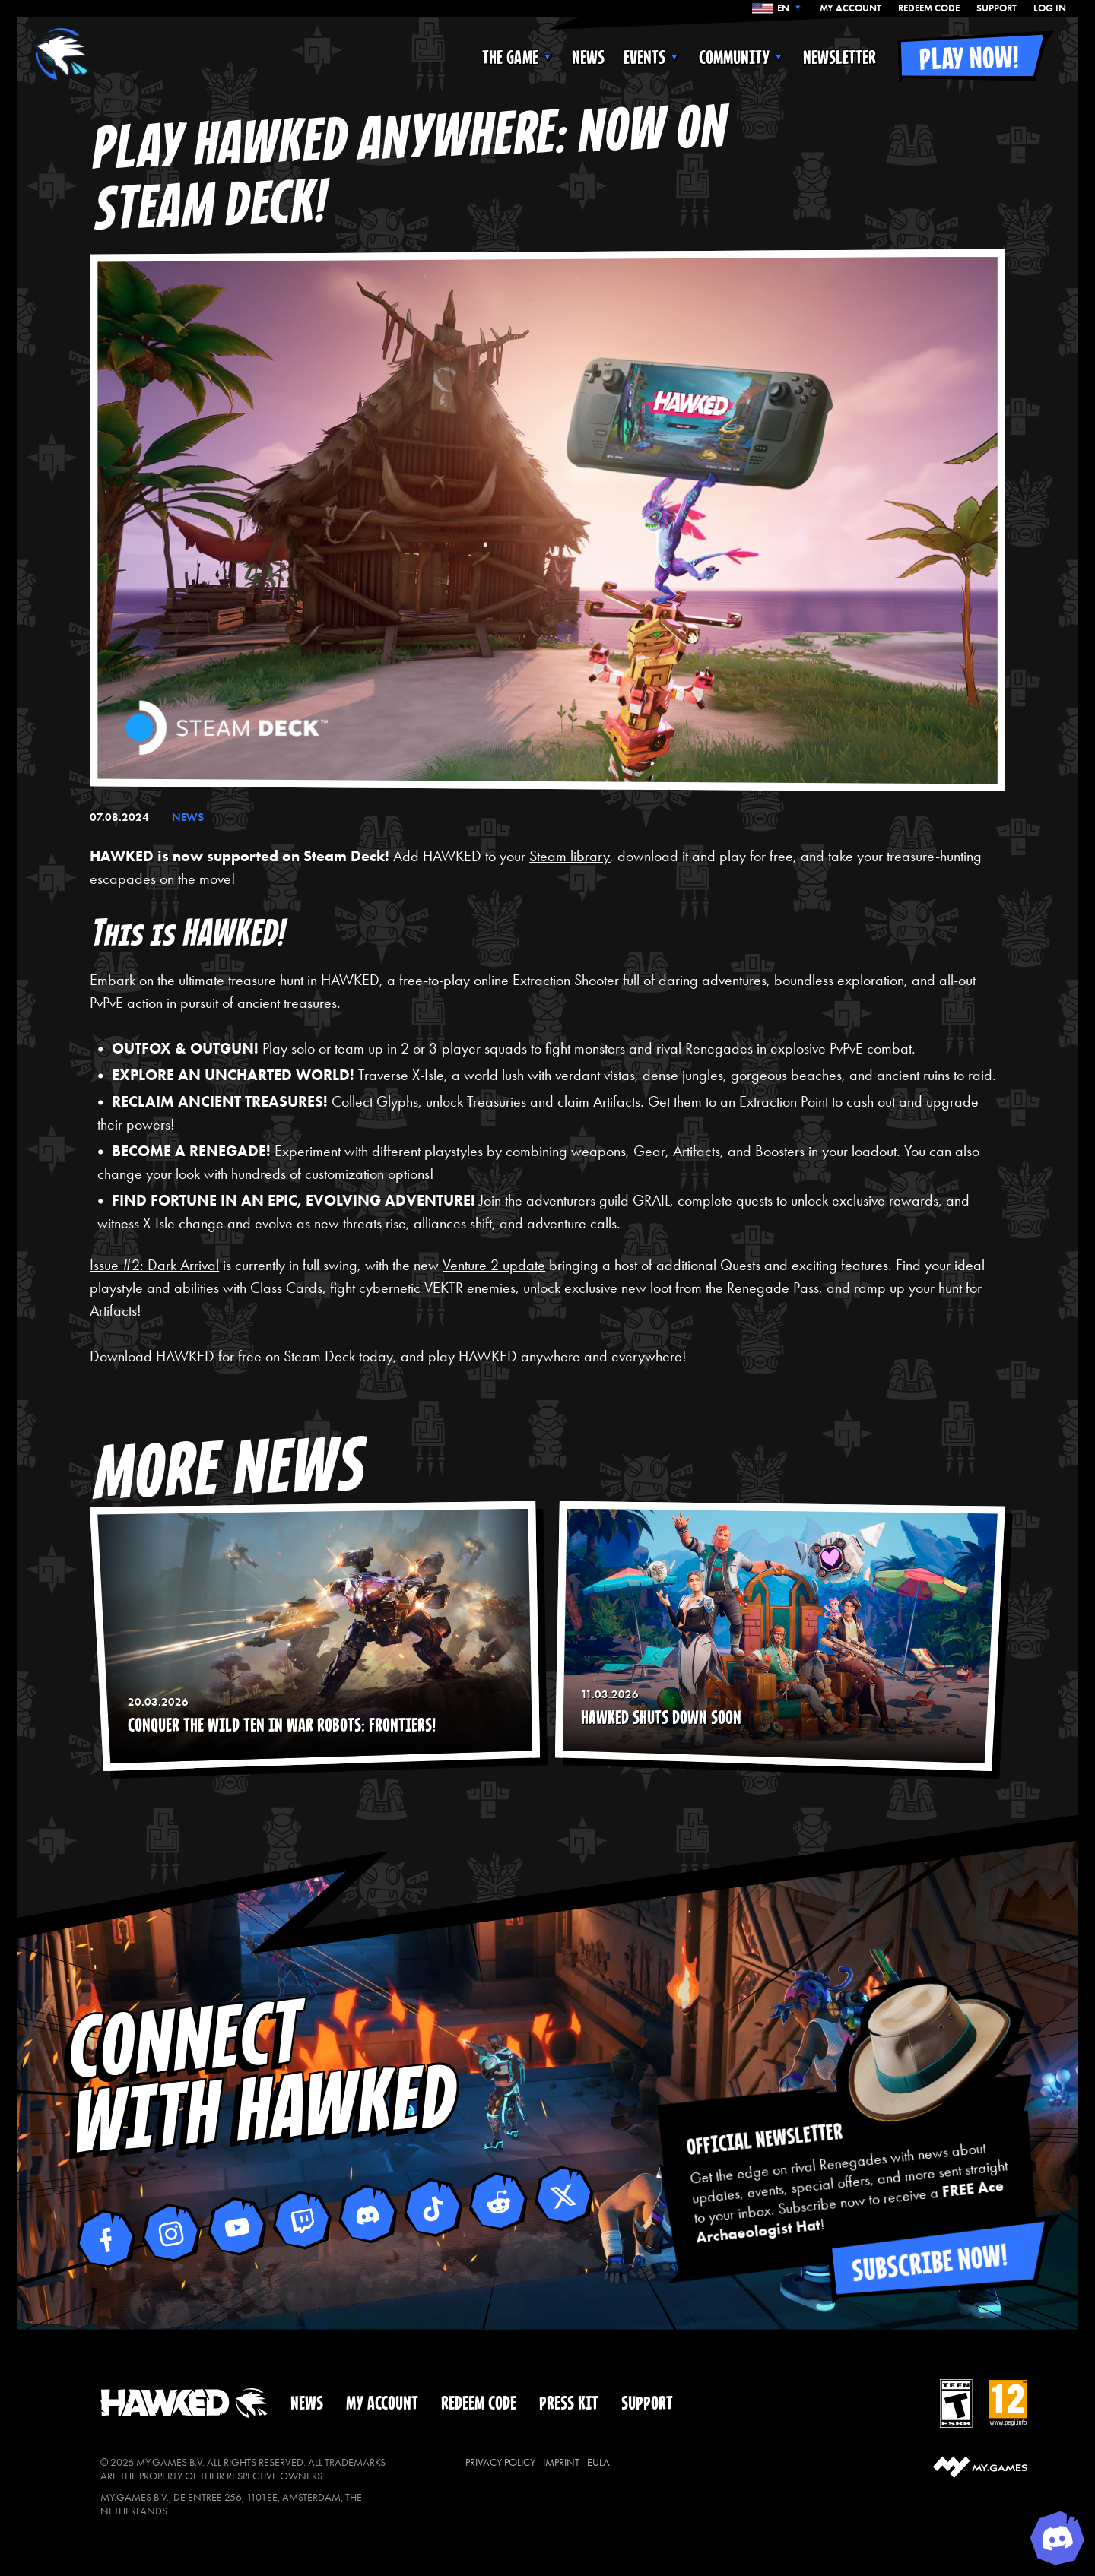  What do you see at coordinates (588, 57) in the screenshot?
I see `NEWS` at bounding box center [588, 57].